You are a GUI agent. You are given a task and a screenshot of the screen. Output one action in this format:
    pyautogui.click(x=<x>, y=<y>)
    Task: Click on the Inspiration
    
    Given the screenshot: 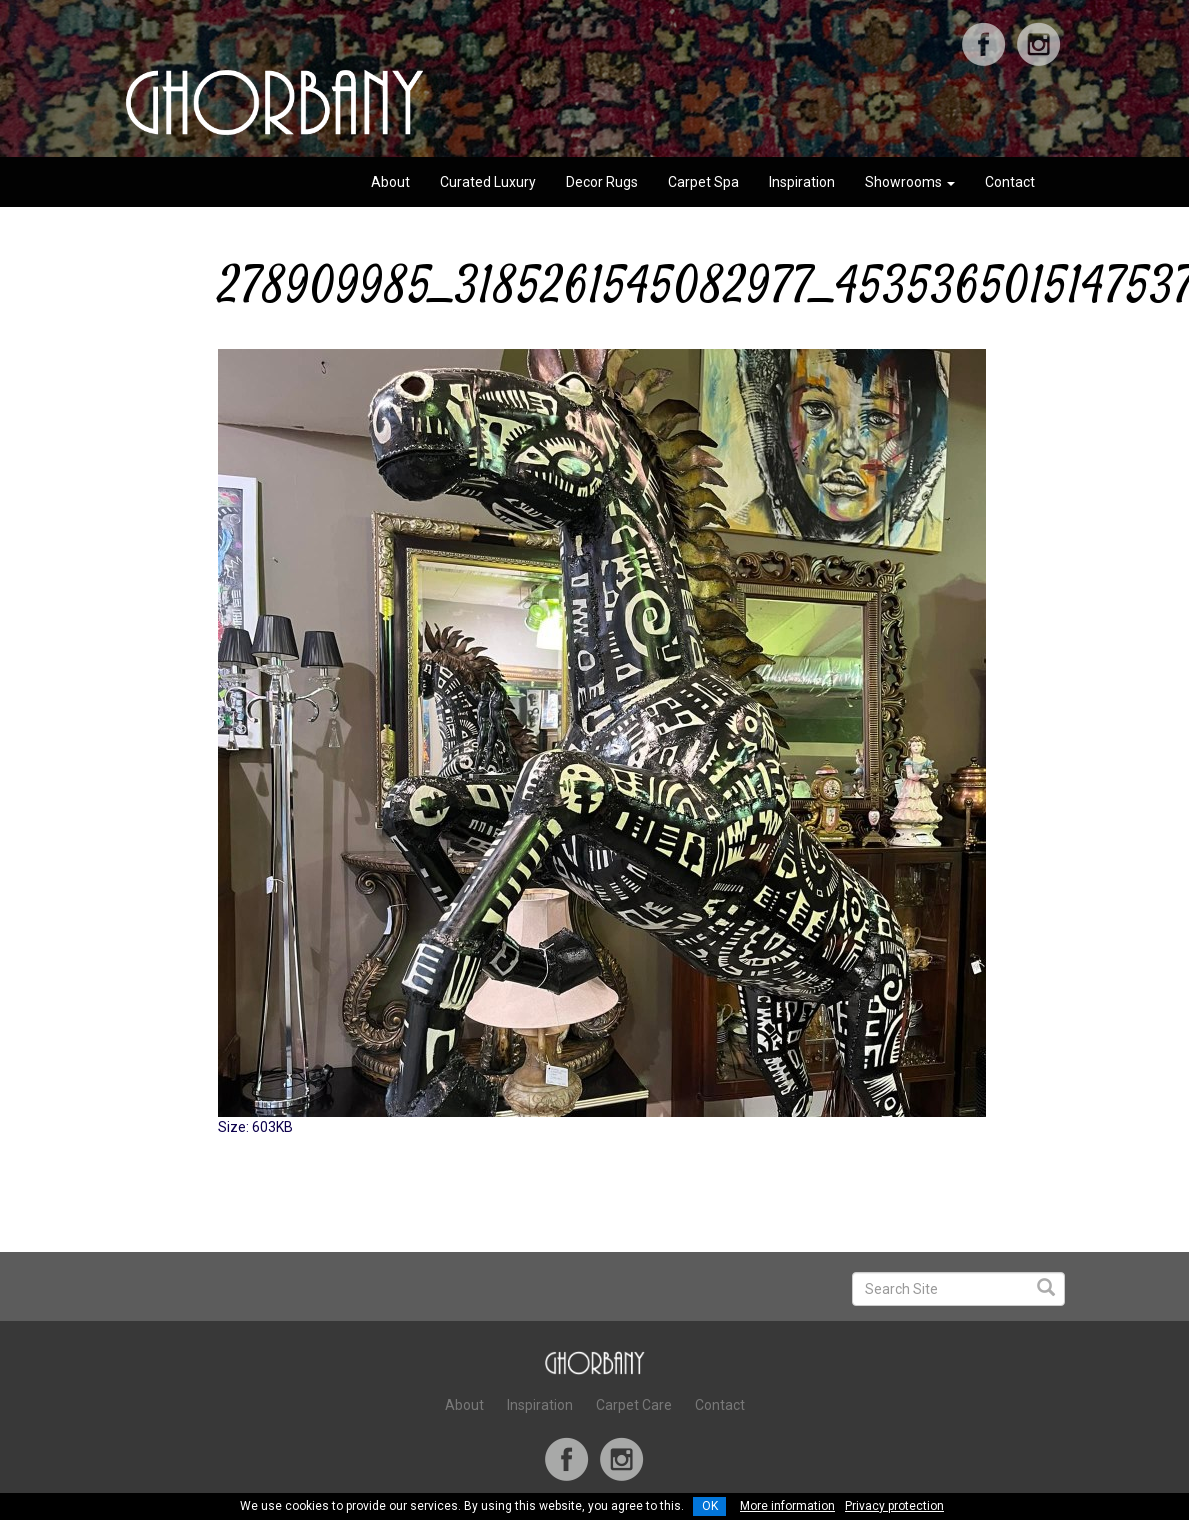 What is the action you would take?
    pyautogui.click(x=802, y=182)
    